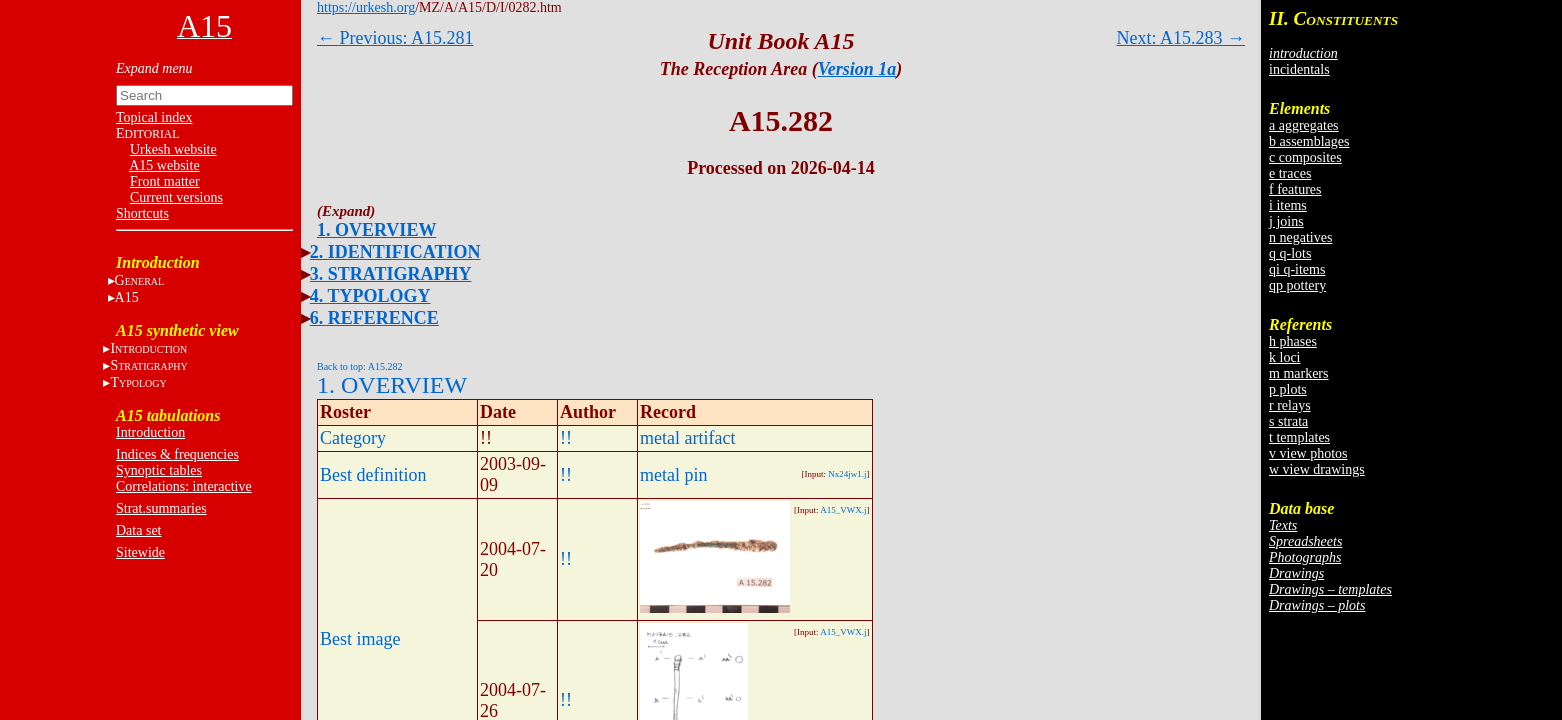 This screenshot has width=1562, height=720. I want to click on Next: A15.283 →, so click(1181, 38).